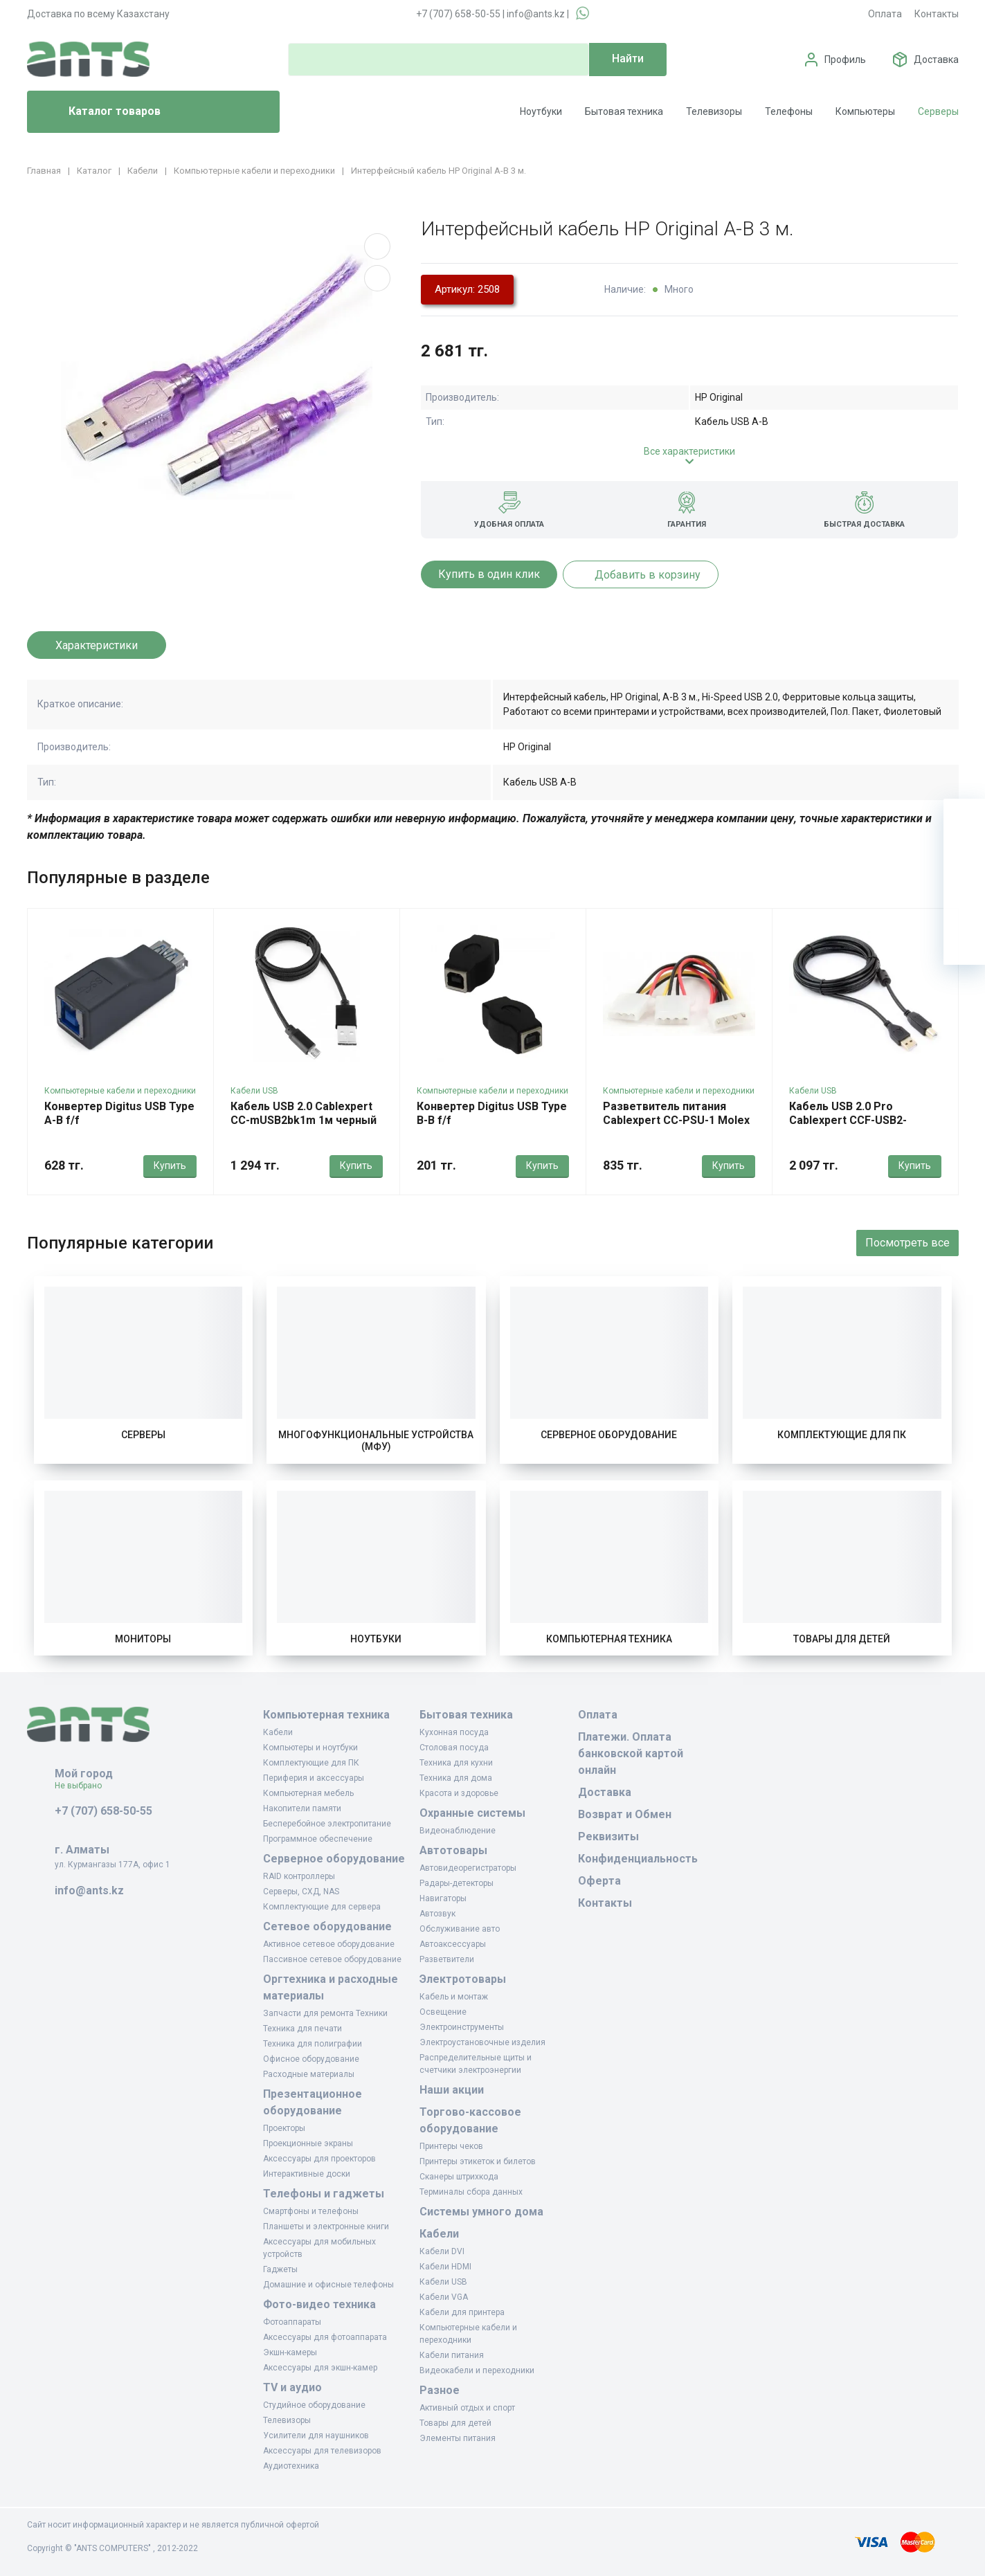 This screenshot has width=985, height=2576. I want to click on Каталог товаров, so click(99, 112).